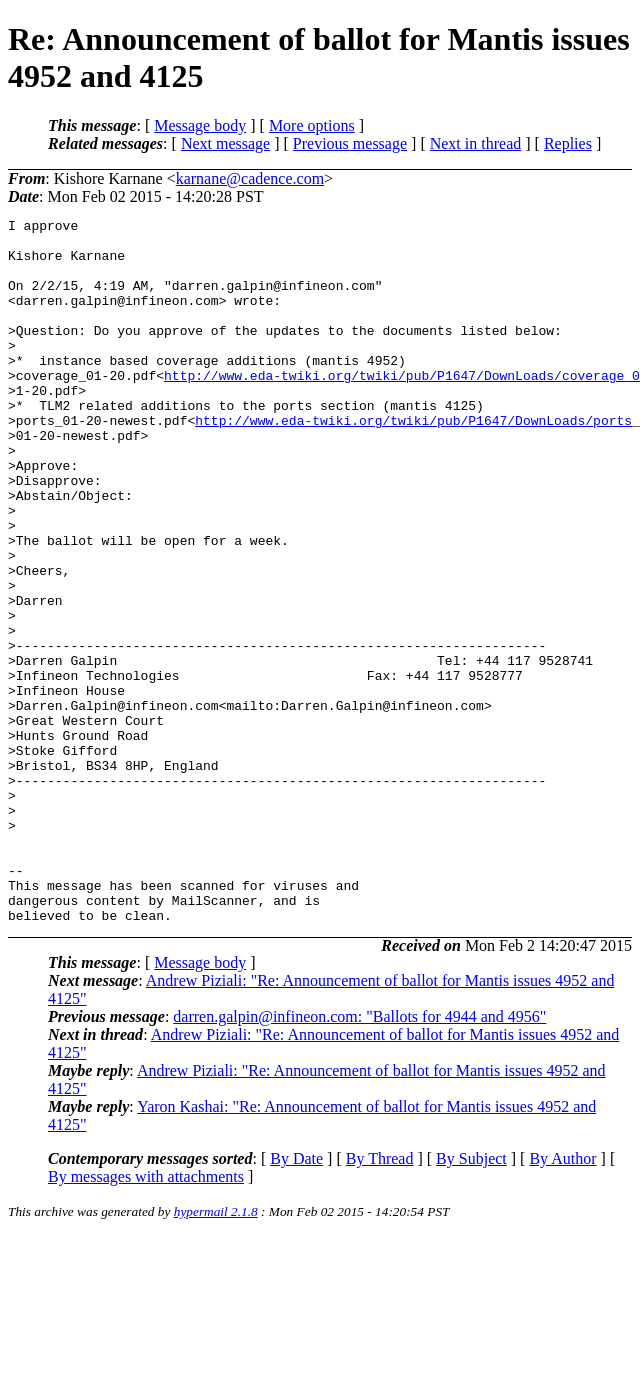 This screenshot has height=1395, width=640. Describe the element at coordinates (413, 462) in the screenshot. I see `http://www.eda-twiki.org/twiki/pub/P1647/DownLoads/ports` at that location.